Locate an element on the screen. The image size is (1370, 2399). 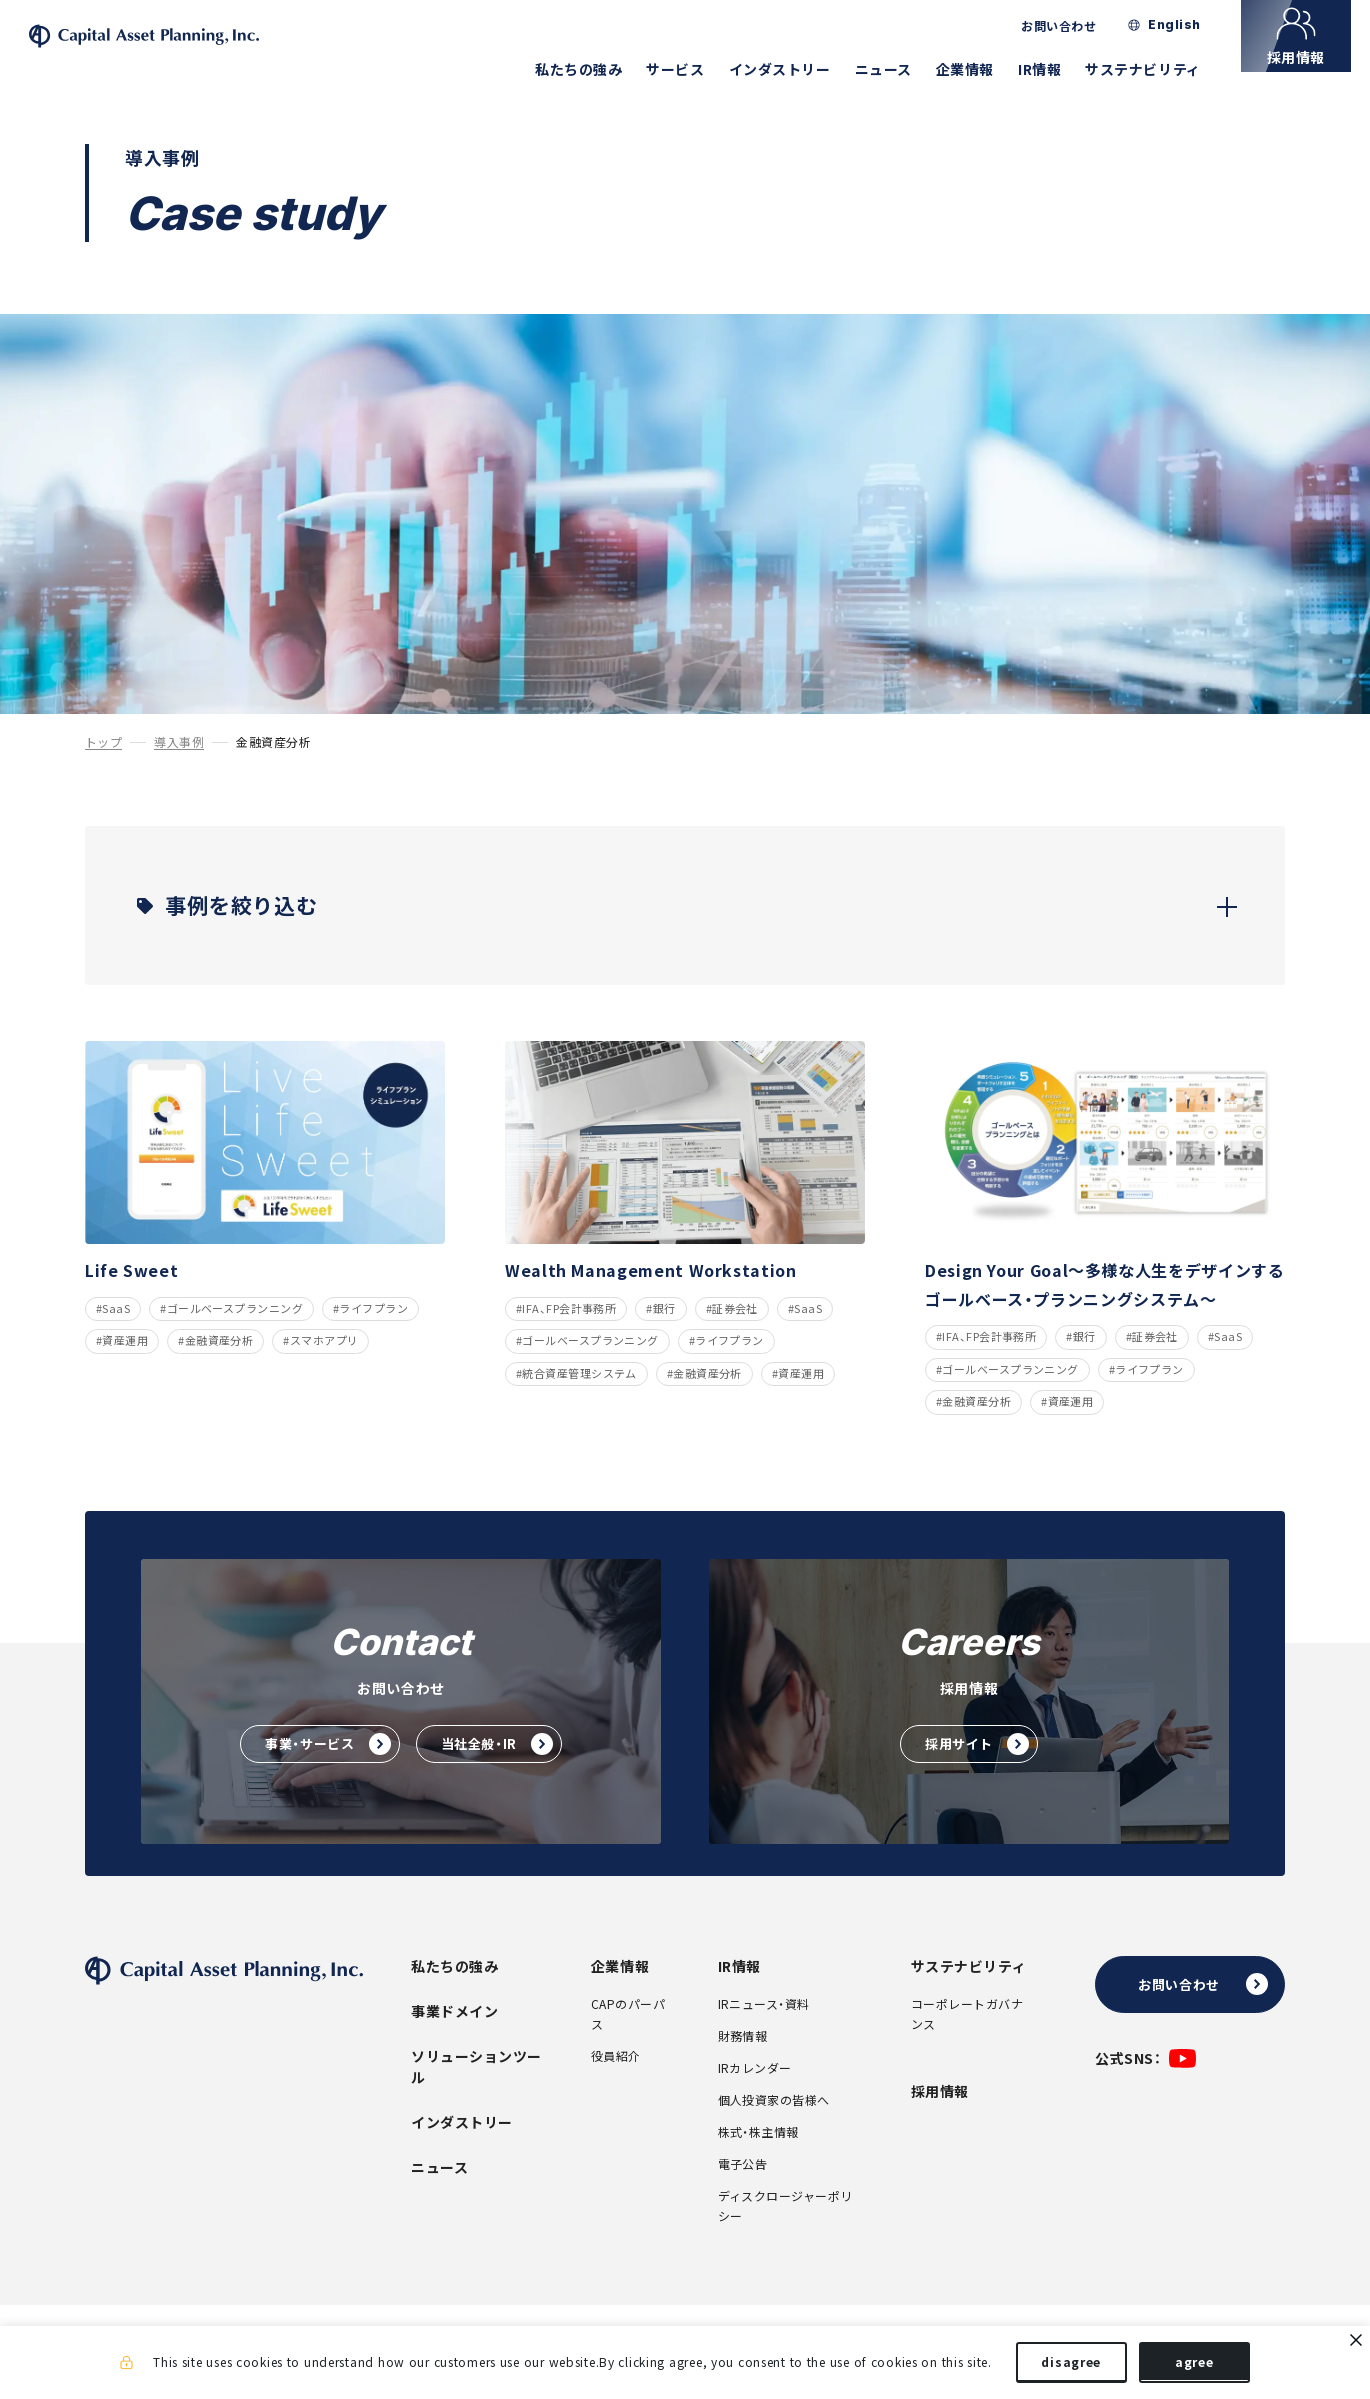
電子公告 is located at coordinates (743, 2193).